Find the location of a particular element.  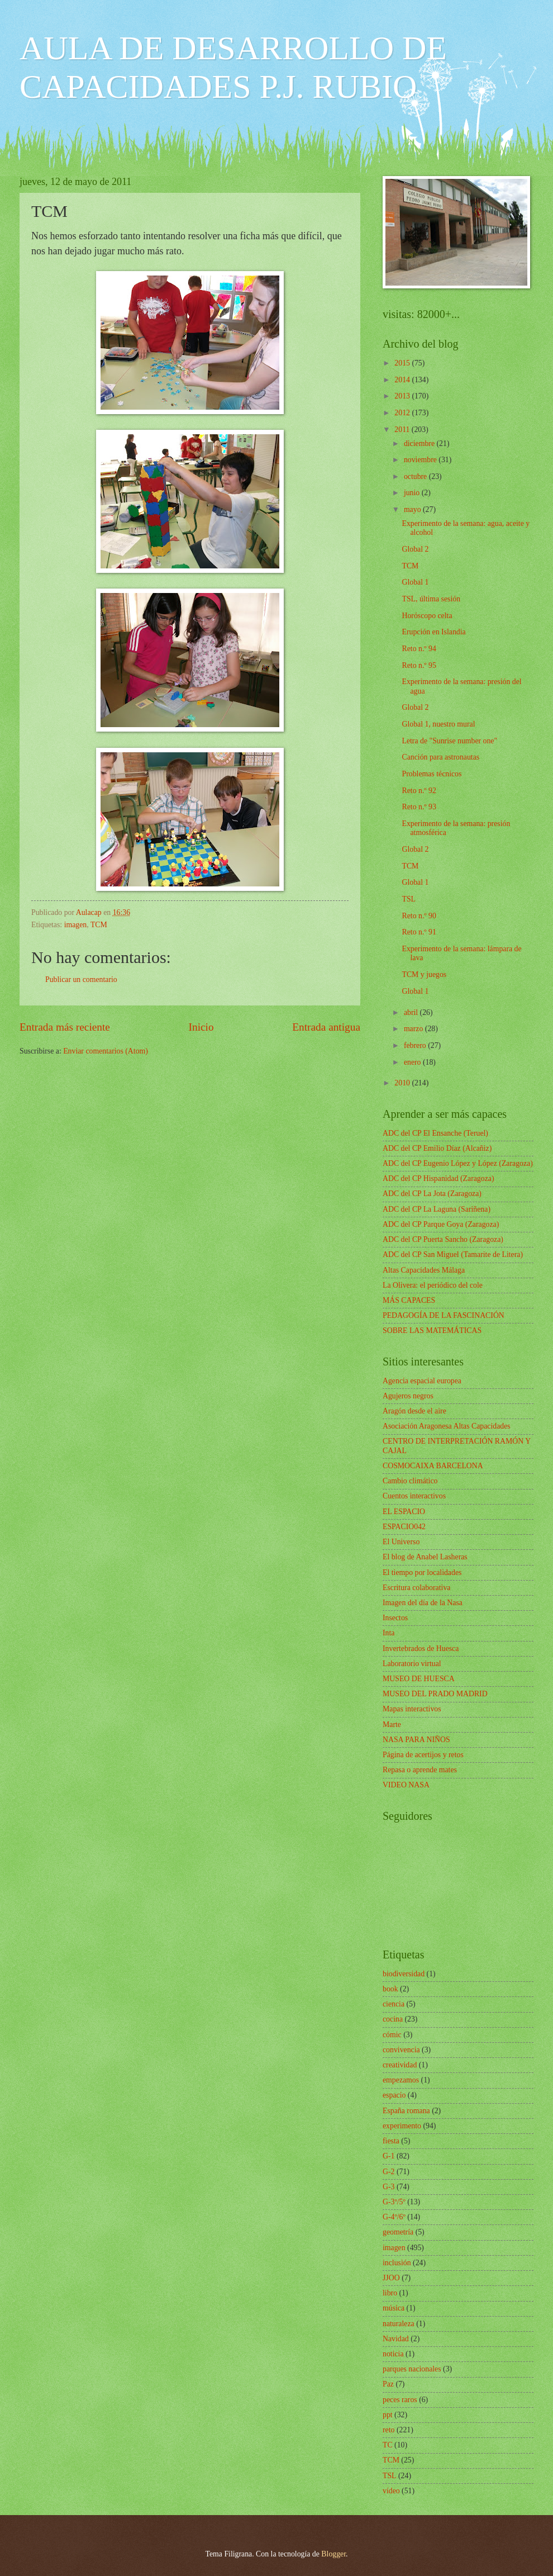

2012 is located at coordinates (403, 413).